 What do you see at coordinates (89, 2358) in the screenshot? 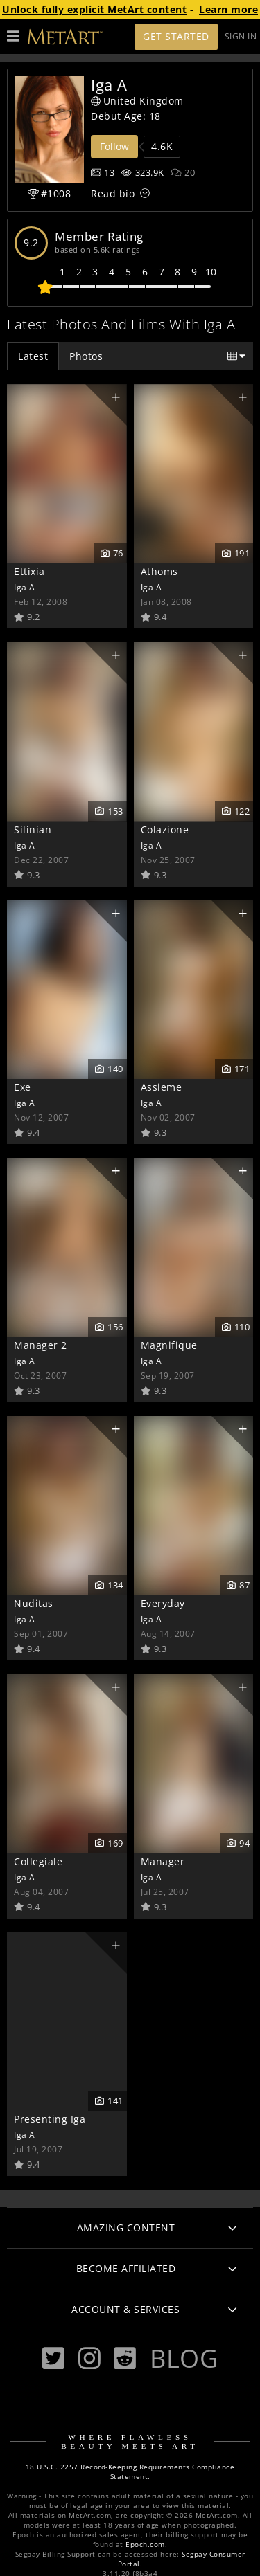
I see `[Instagram]` at bounding box center [89, 2358].